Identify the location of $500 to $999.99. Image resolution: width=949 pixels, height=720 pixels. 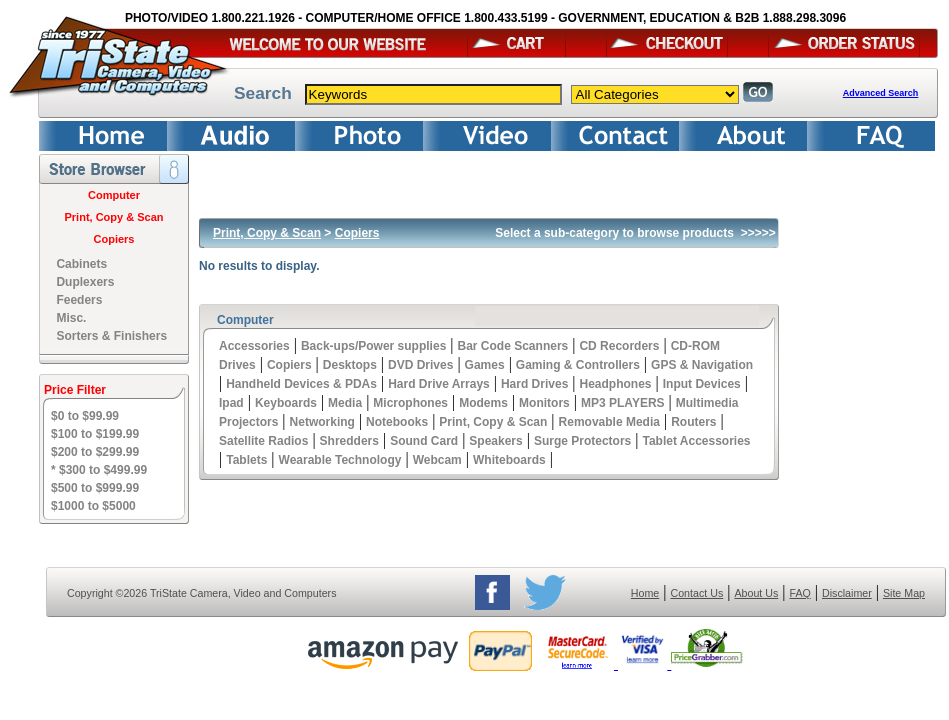
(95, 488).